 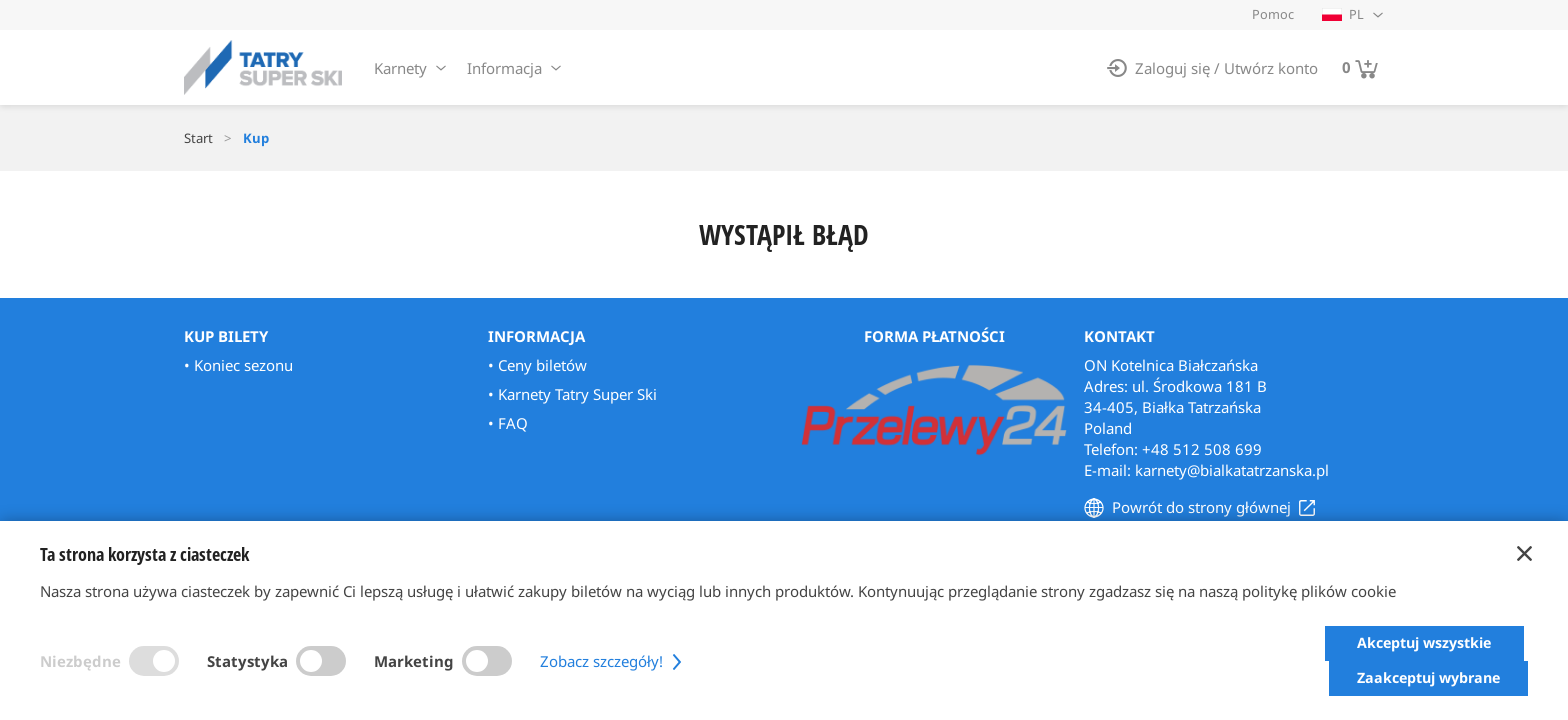 What do you see at coordinates (1172, 68) in the screenshot?
I see `Zaloguj się` at bounding box center [1172, 68].